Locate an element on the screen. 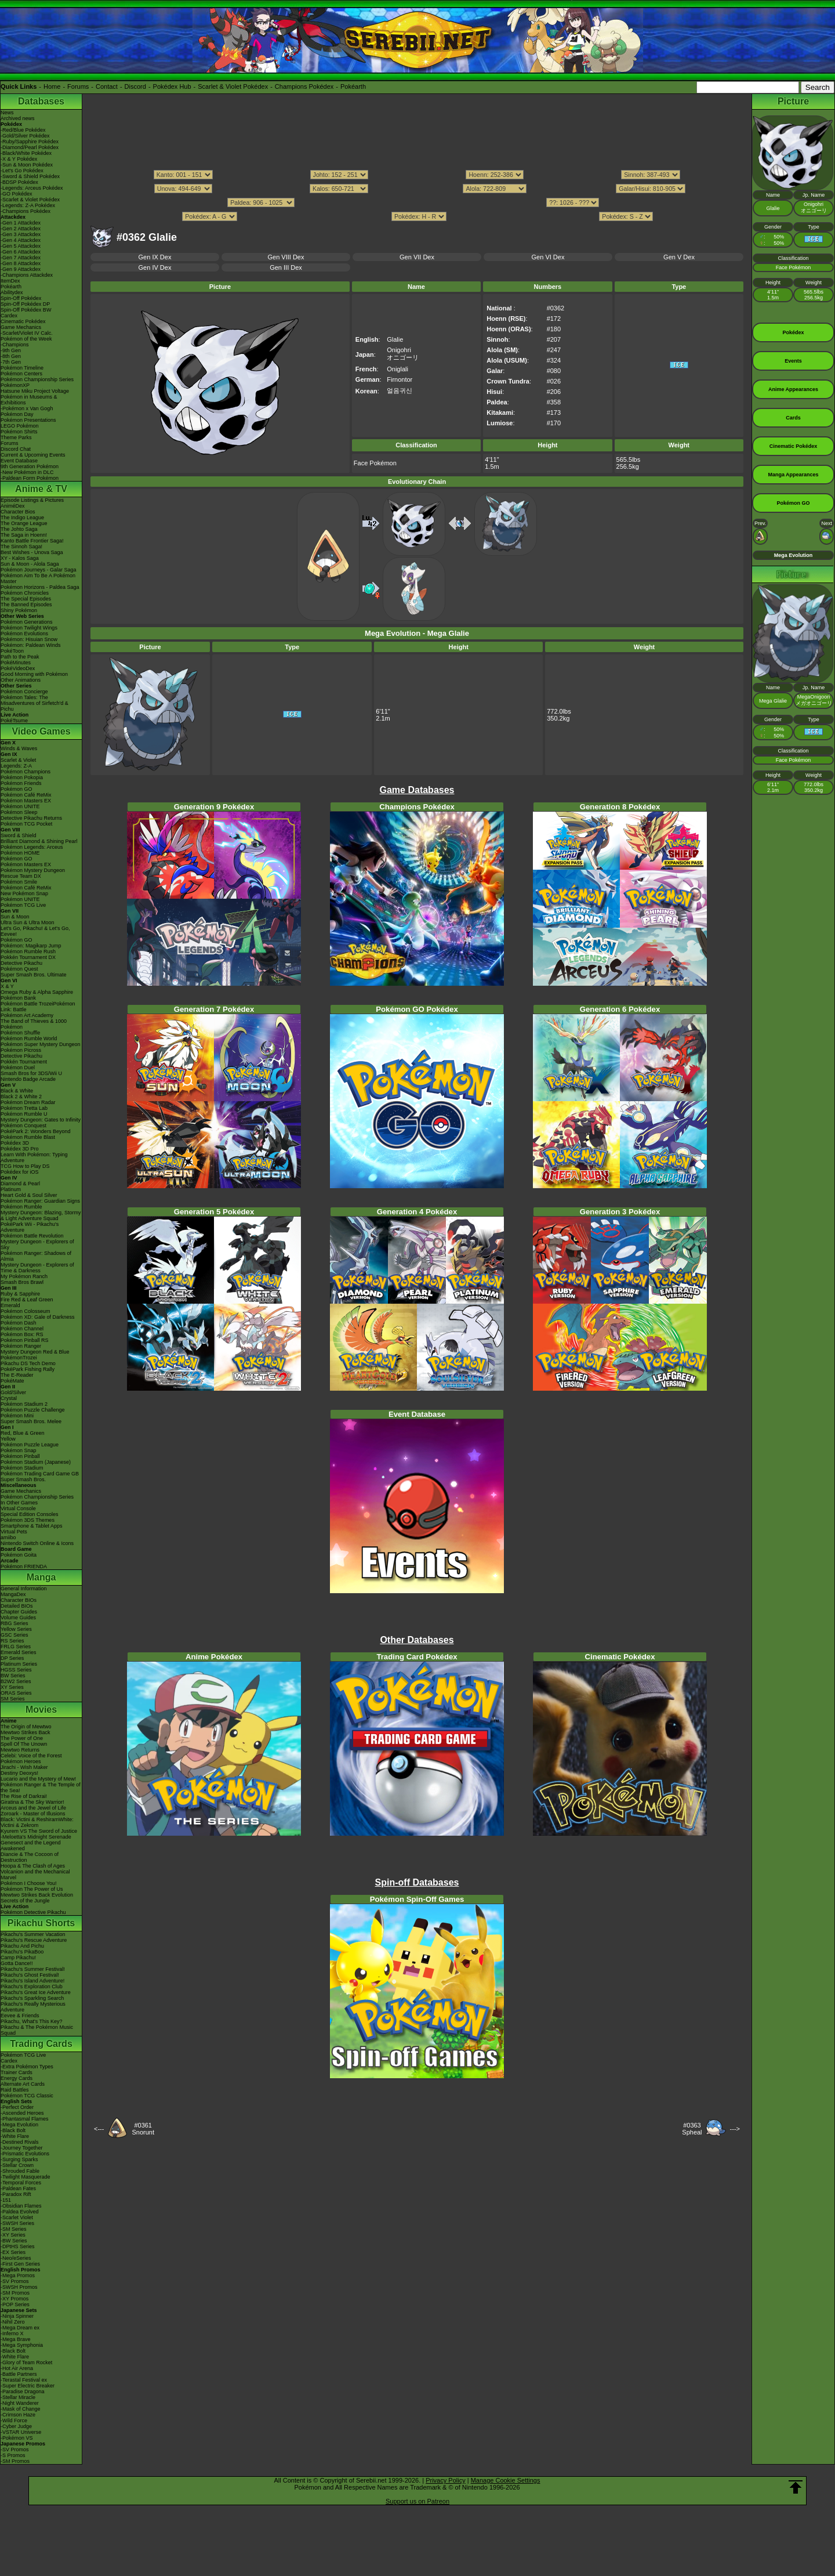 This screenshot has height=2576, width=835. -Meloetta's Midnight Serenade is located at coordinates (36, 1837).